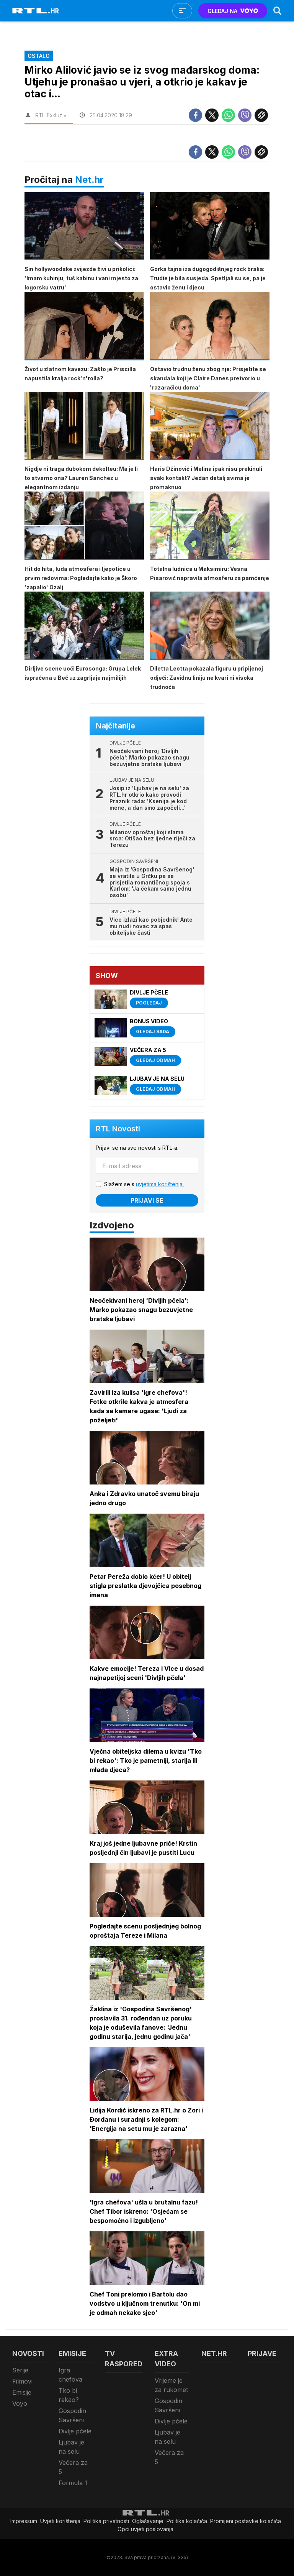 The height and width of the screenshot is (2576, 294). Describe the element at coordinates (19, 2403) in the screenshot. I see `Voyo` at that location.